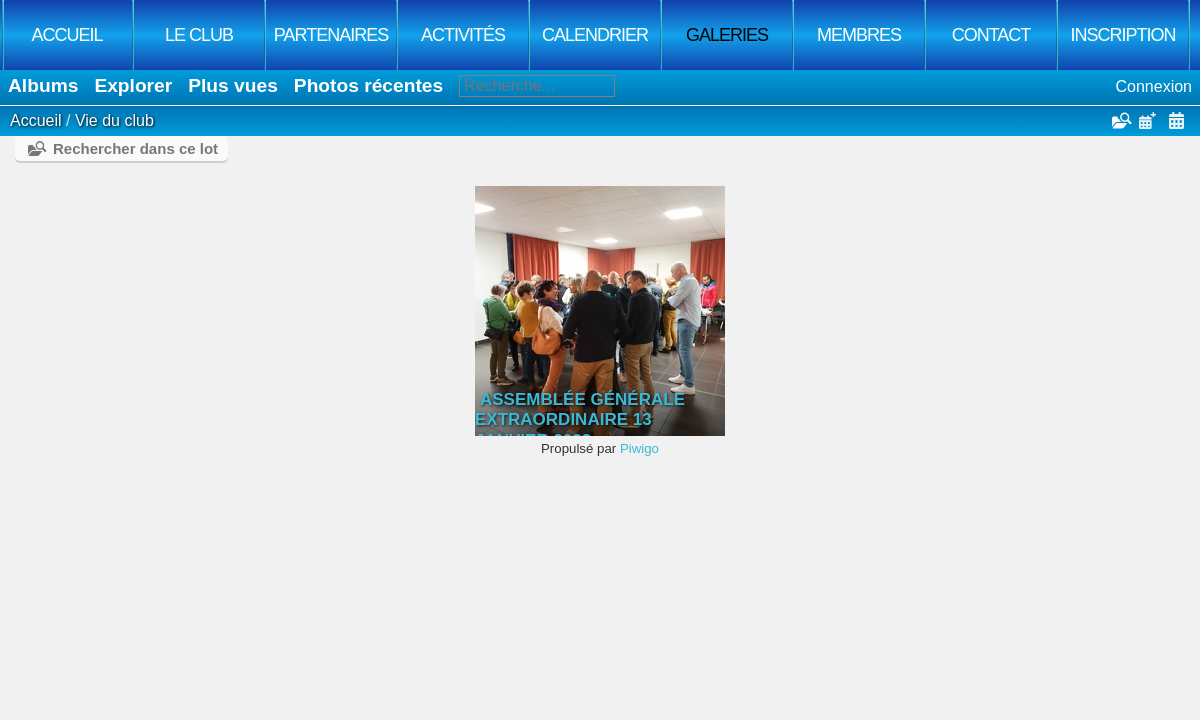  Describe the element at coordinates (66, 35) in the screenshot. I see `Accueil` at that location.